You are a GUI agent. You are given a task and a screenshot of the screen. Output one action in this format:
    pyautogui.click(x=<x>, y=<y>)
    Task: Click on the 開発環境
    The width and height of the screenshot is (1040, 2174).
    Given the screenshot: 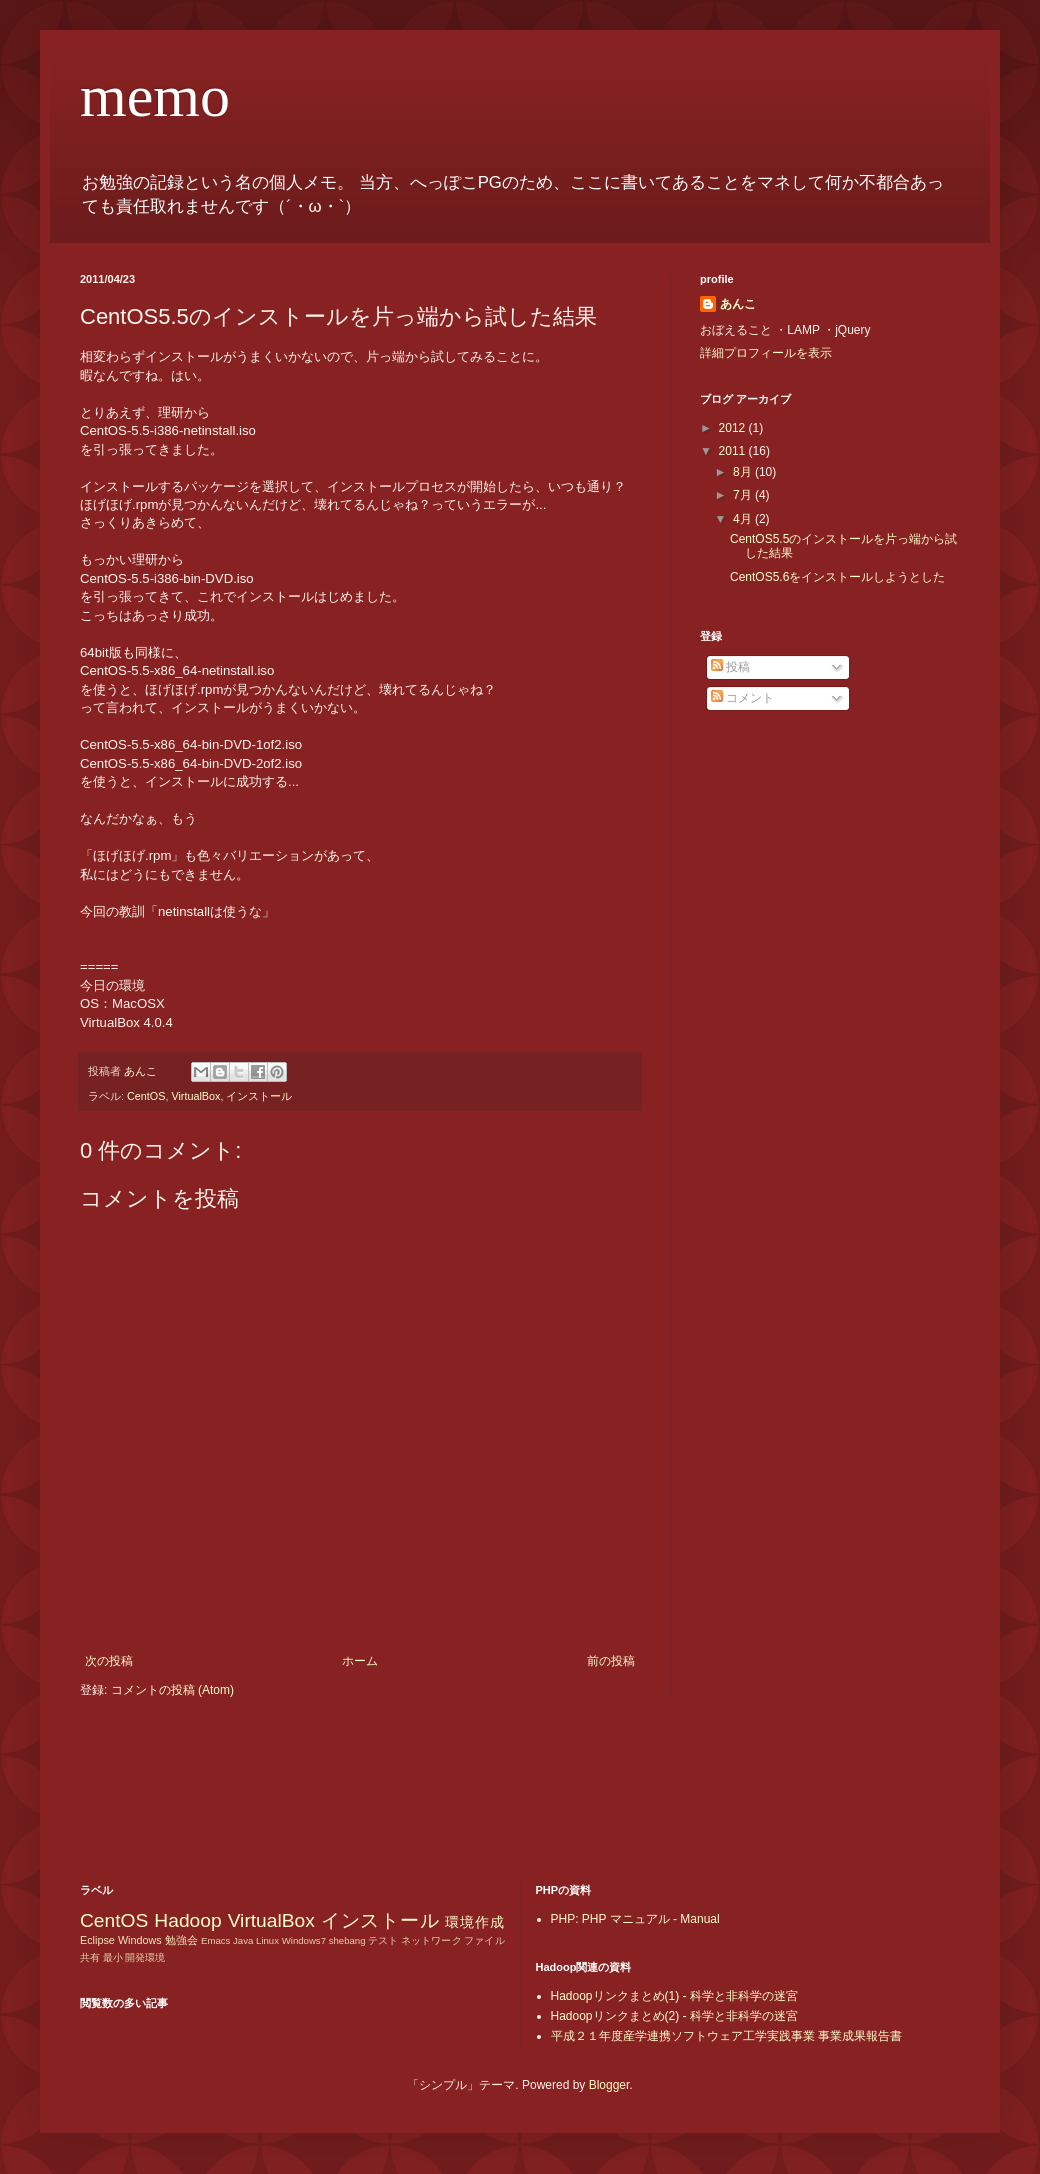 What is the action you would take?
    pyautogui.click(x=145, y=1957)
    